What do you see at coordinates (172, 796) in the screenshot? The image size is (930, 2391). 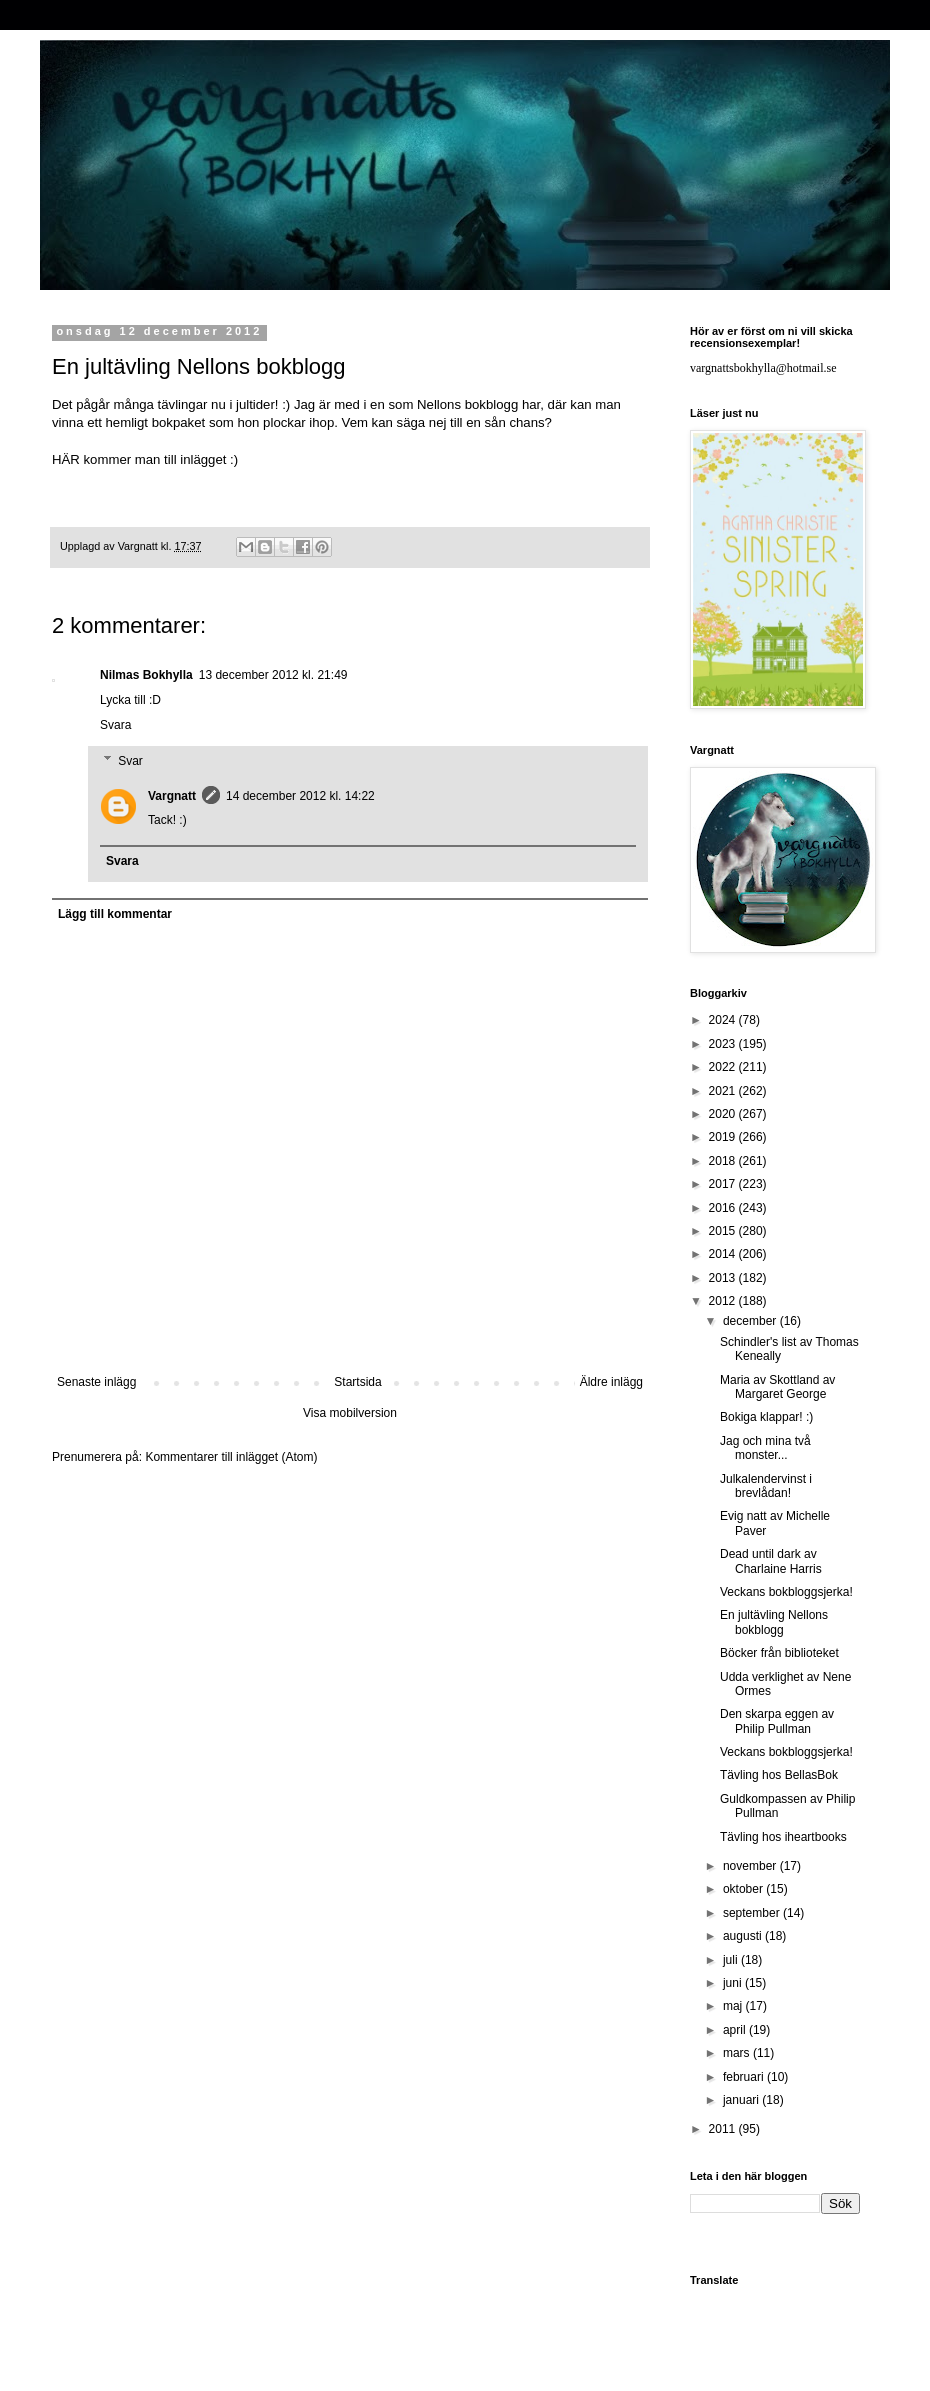 I see `Vargnatt` at bounding box center [172, 796].